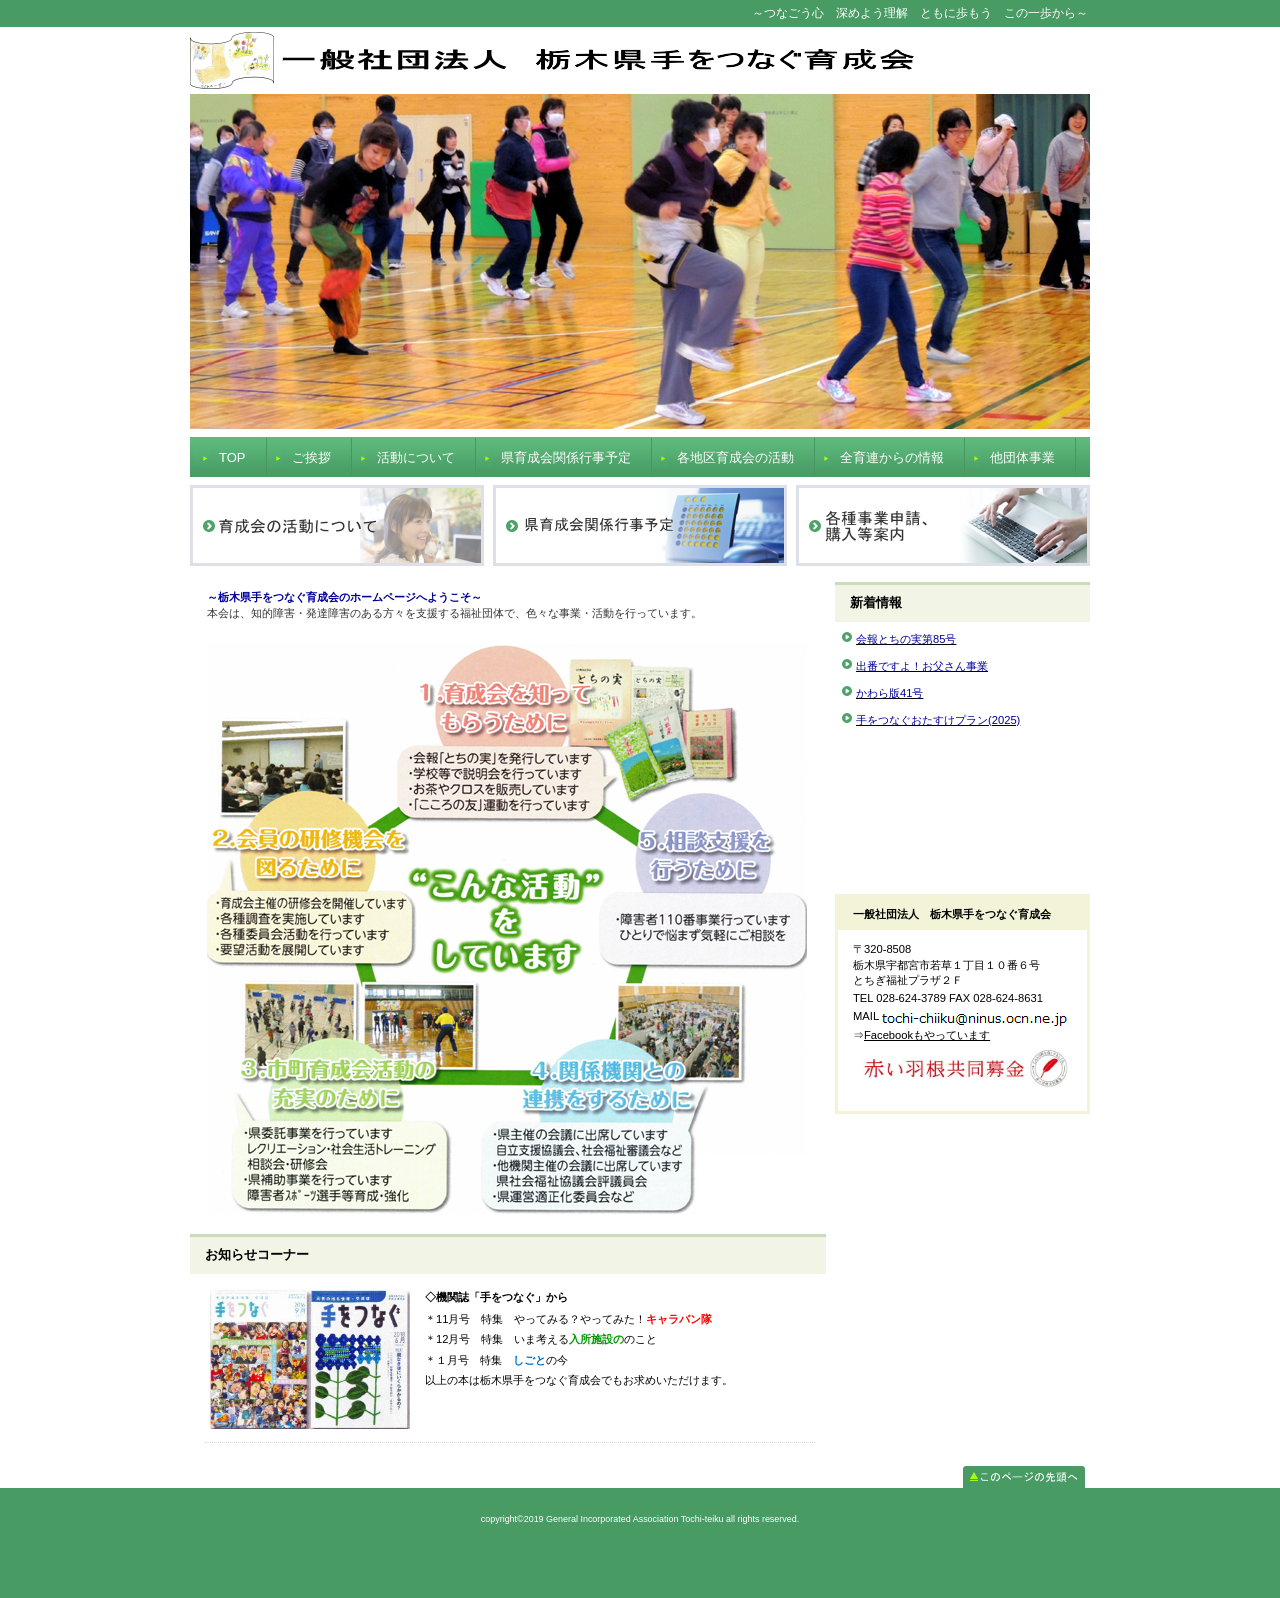 This screenshot has height=1598, width=1280. Describe the element at coordinates (640, 60) in the screenshot. I see `General Incorporated Association Tochi-teiku` at that location.